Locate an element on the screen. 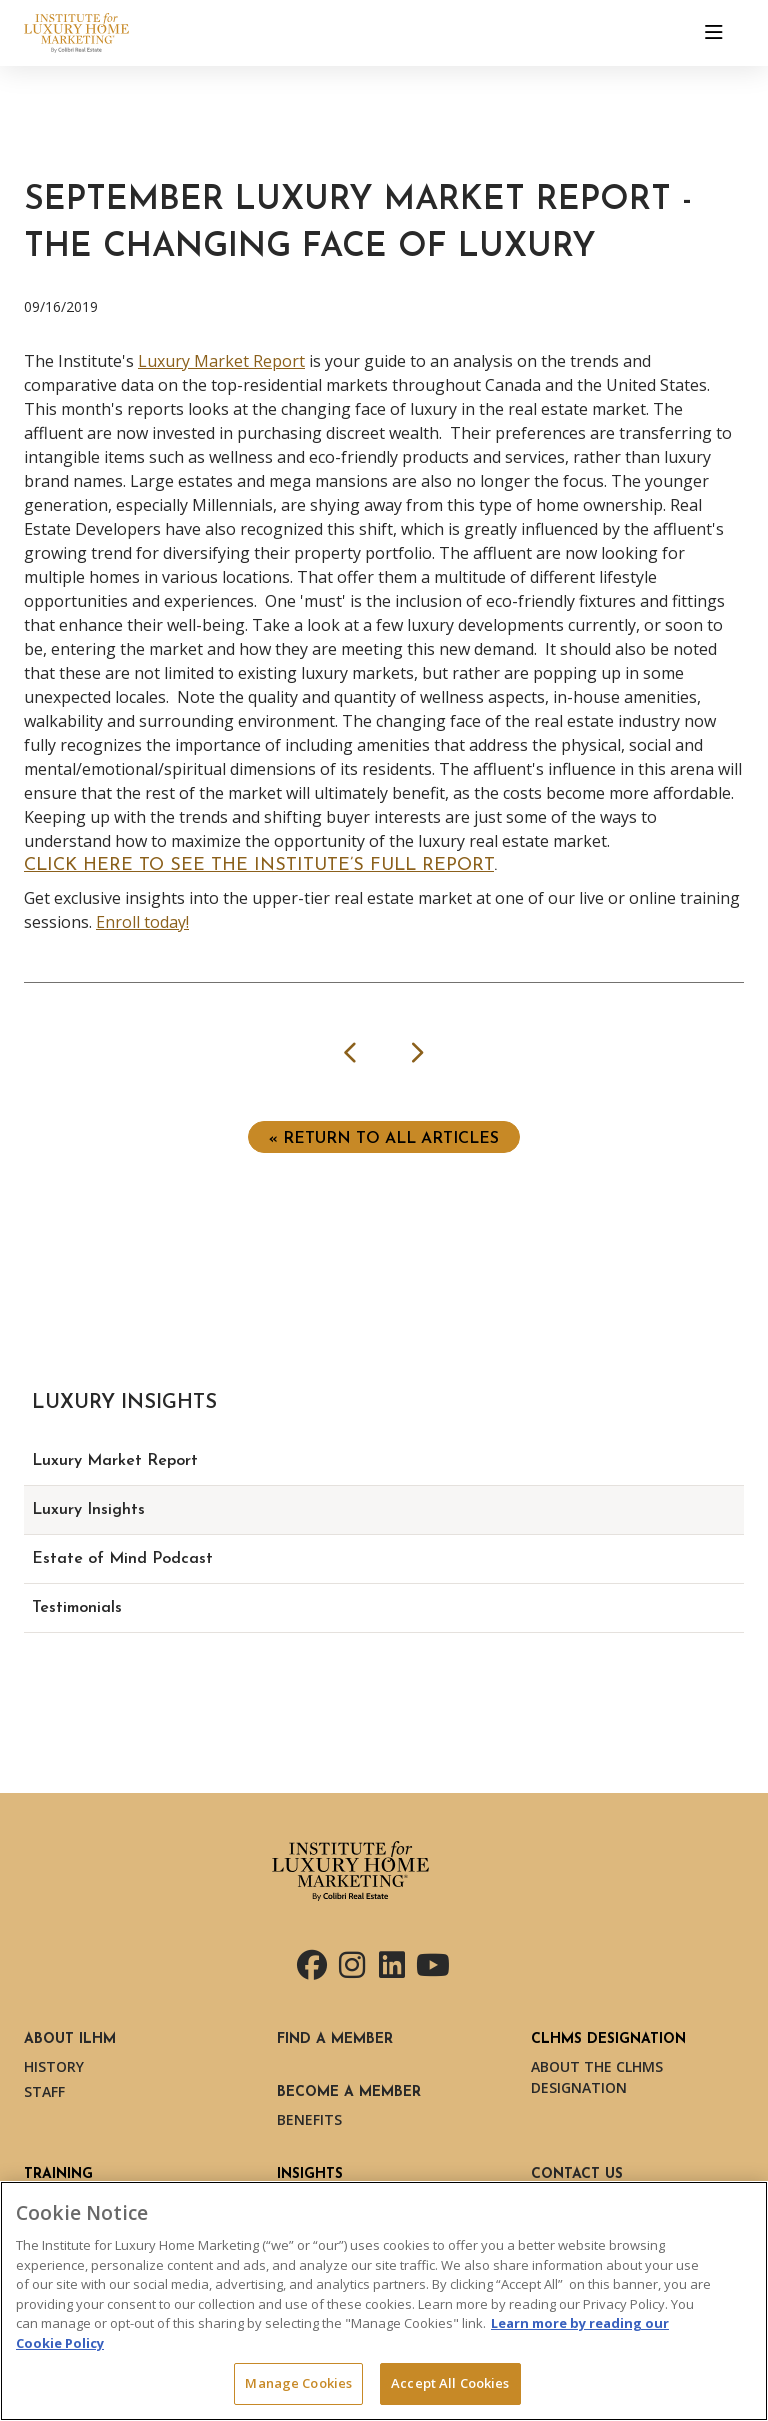 Image resolution: width=768 pixels, height=2421 pixels. History is located at coordinates (54, 2066).